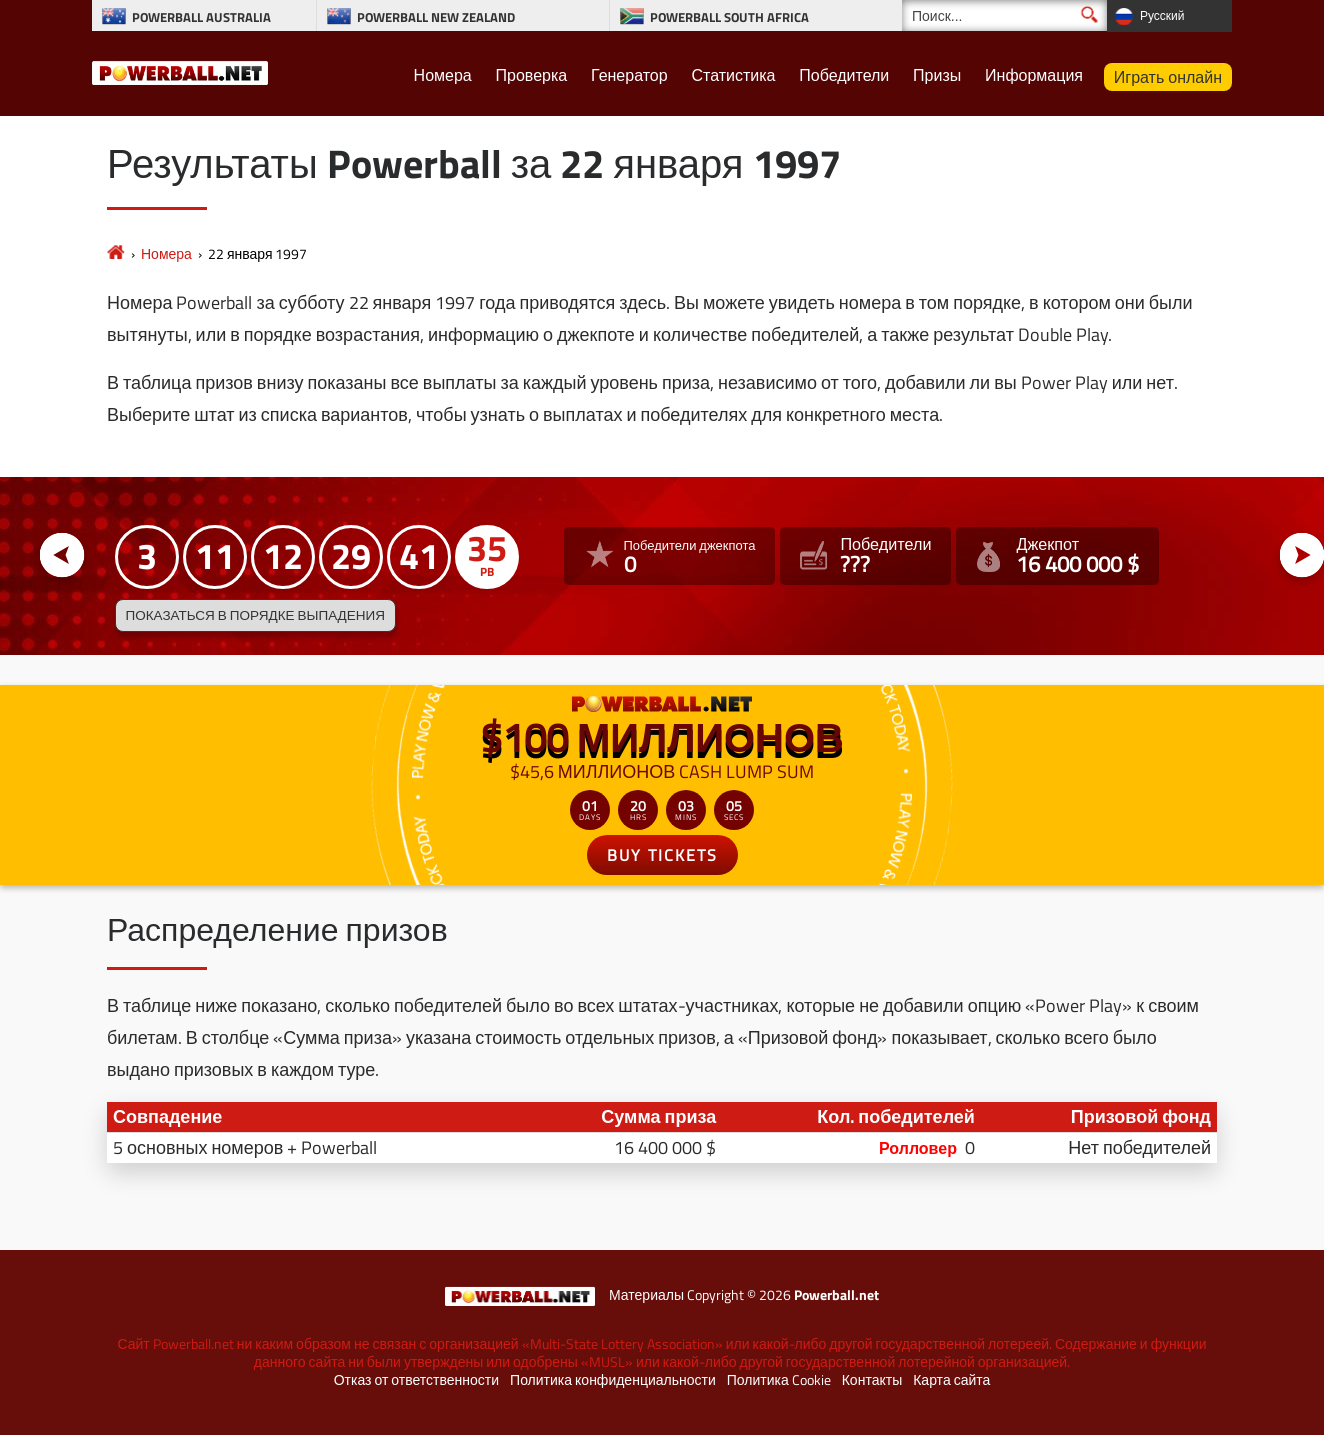  Describe the element at coordinates (629, 75) in the screenshot. I see `Генератор` at that location.